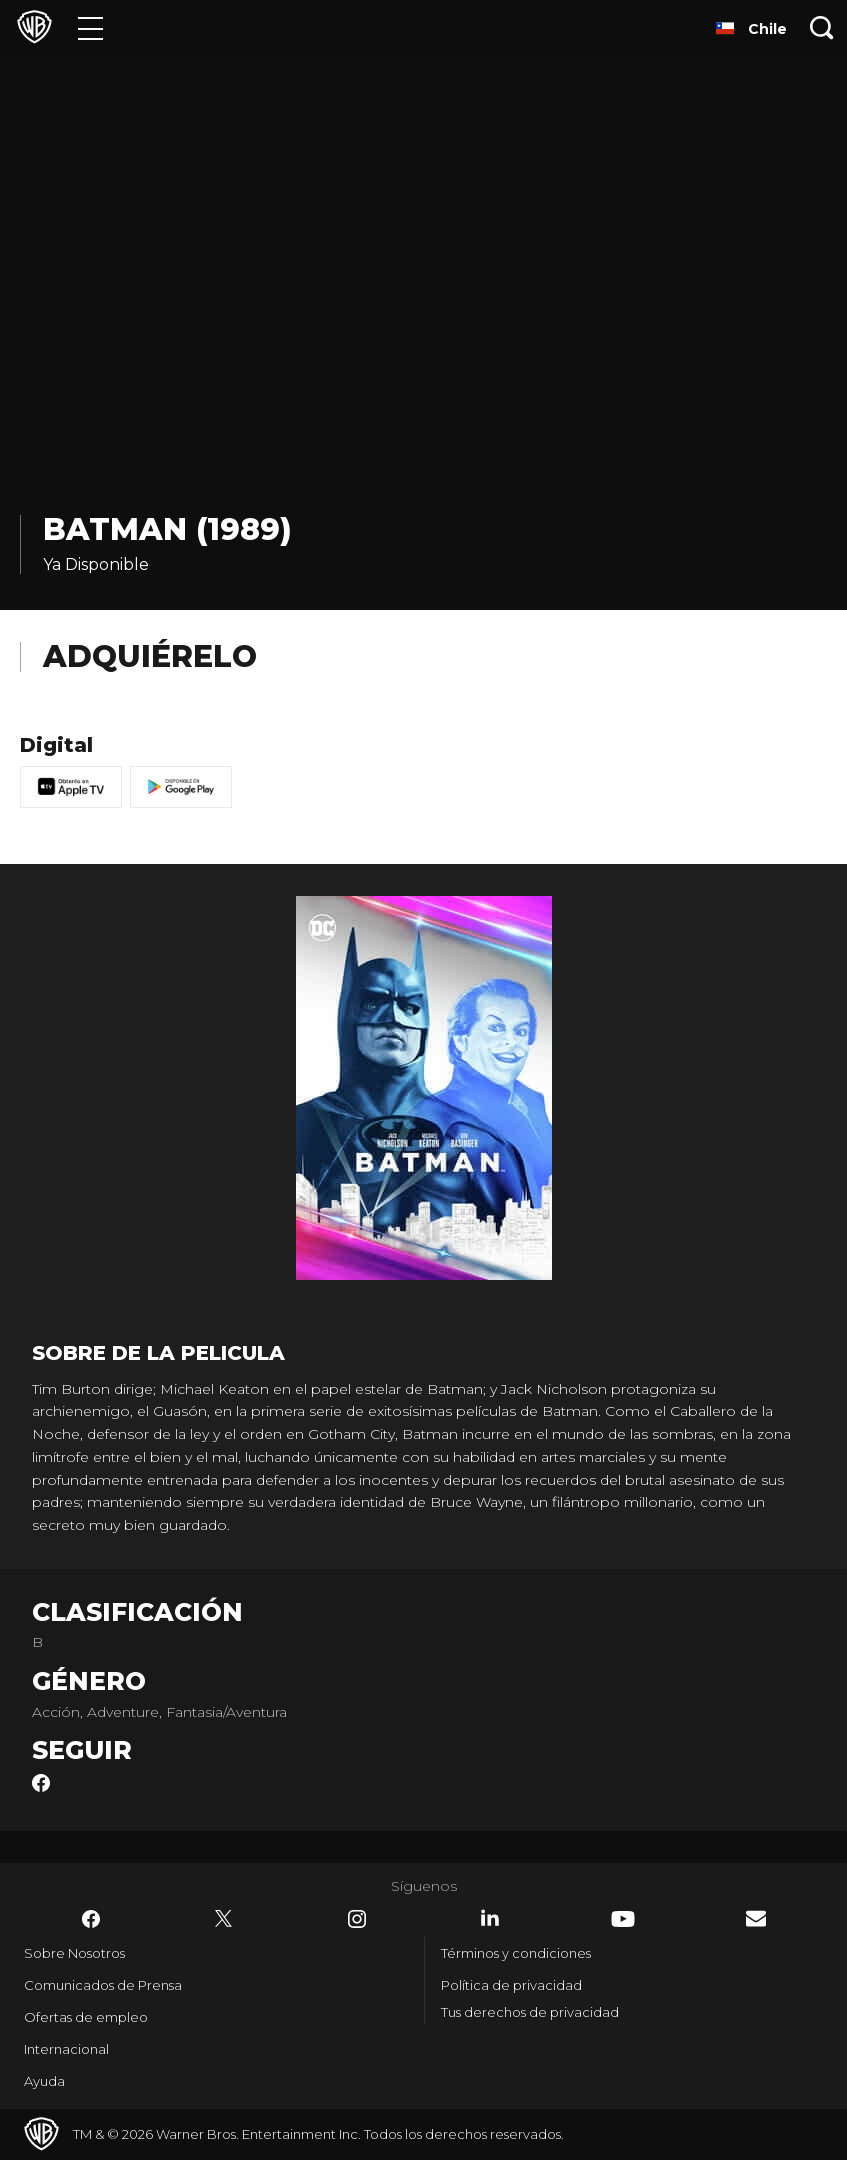 The image size is (847, 2160). Describe the element at coordinates (516, 1953) in the screenshot. I see `Términos y condiciones` at that location.